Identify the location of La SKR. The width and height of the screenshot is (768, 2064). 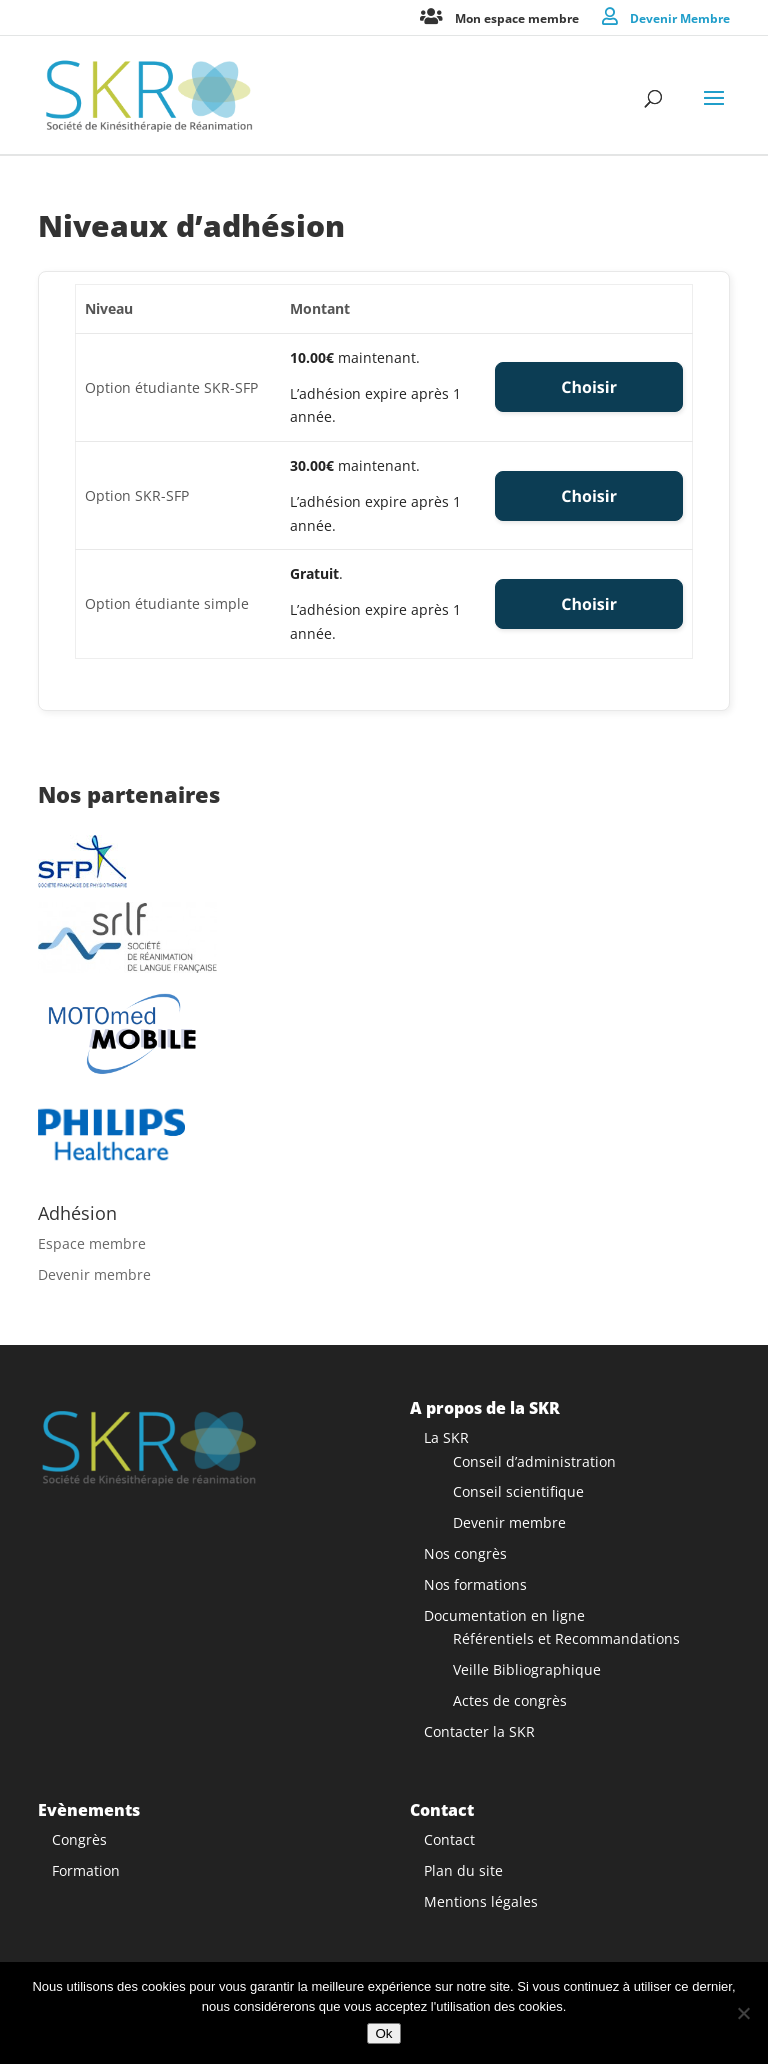
(446, 1437).